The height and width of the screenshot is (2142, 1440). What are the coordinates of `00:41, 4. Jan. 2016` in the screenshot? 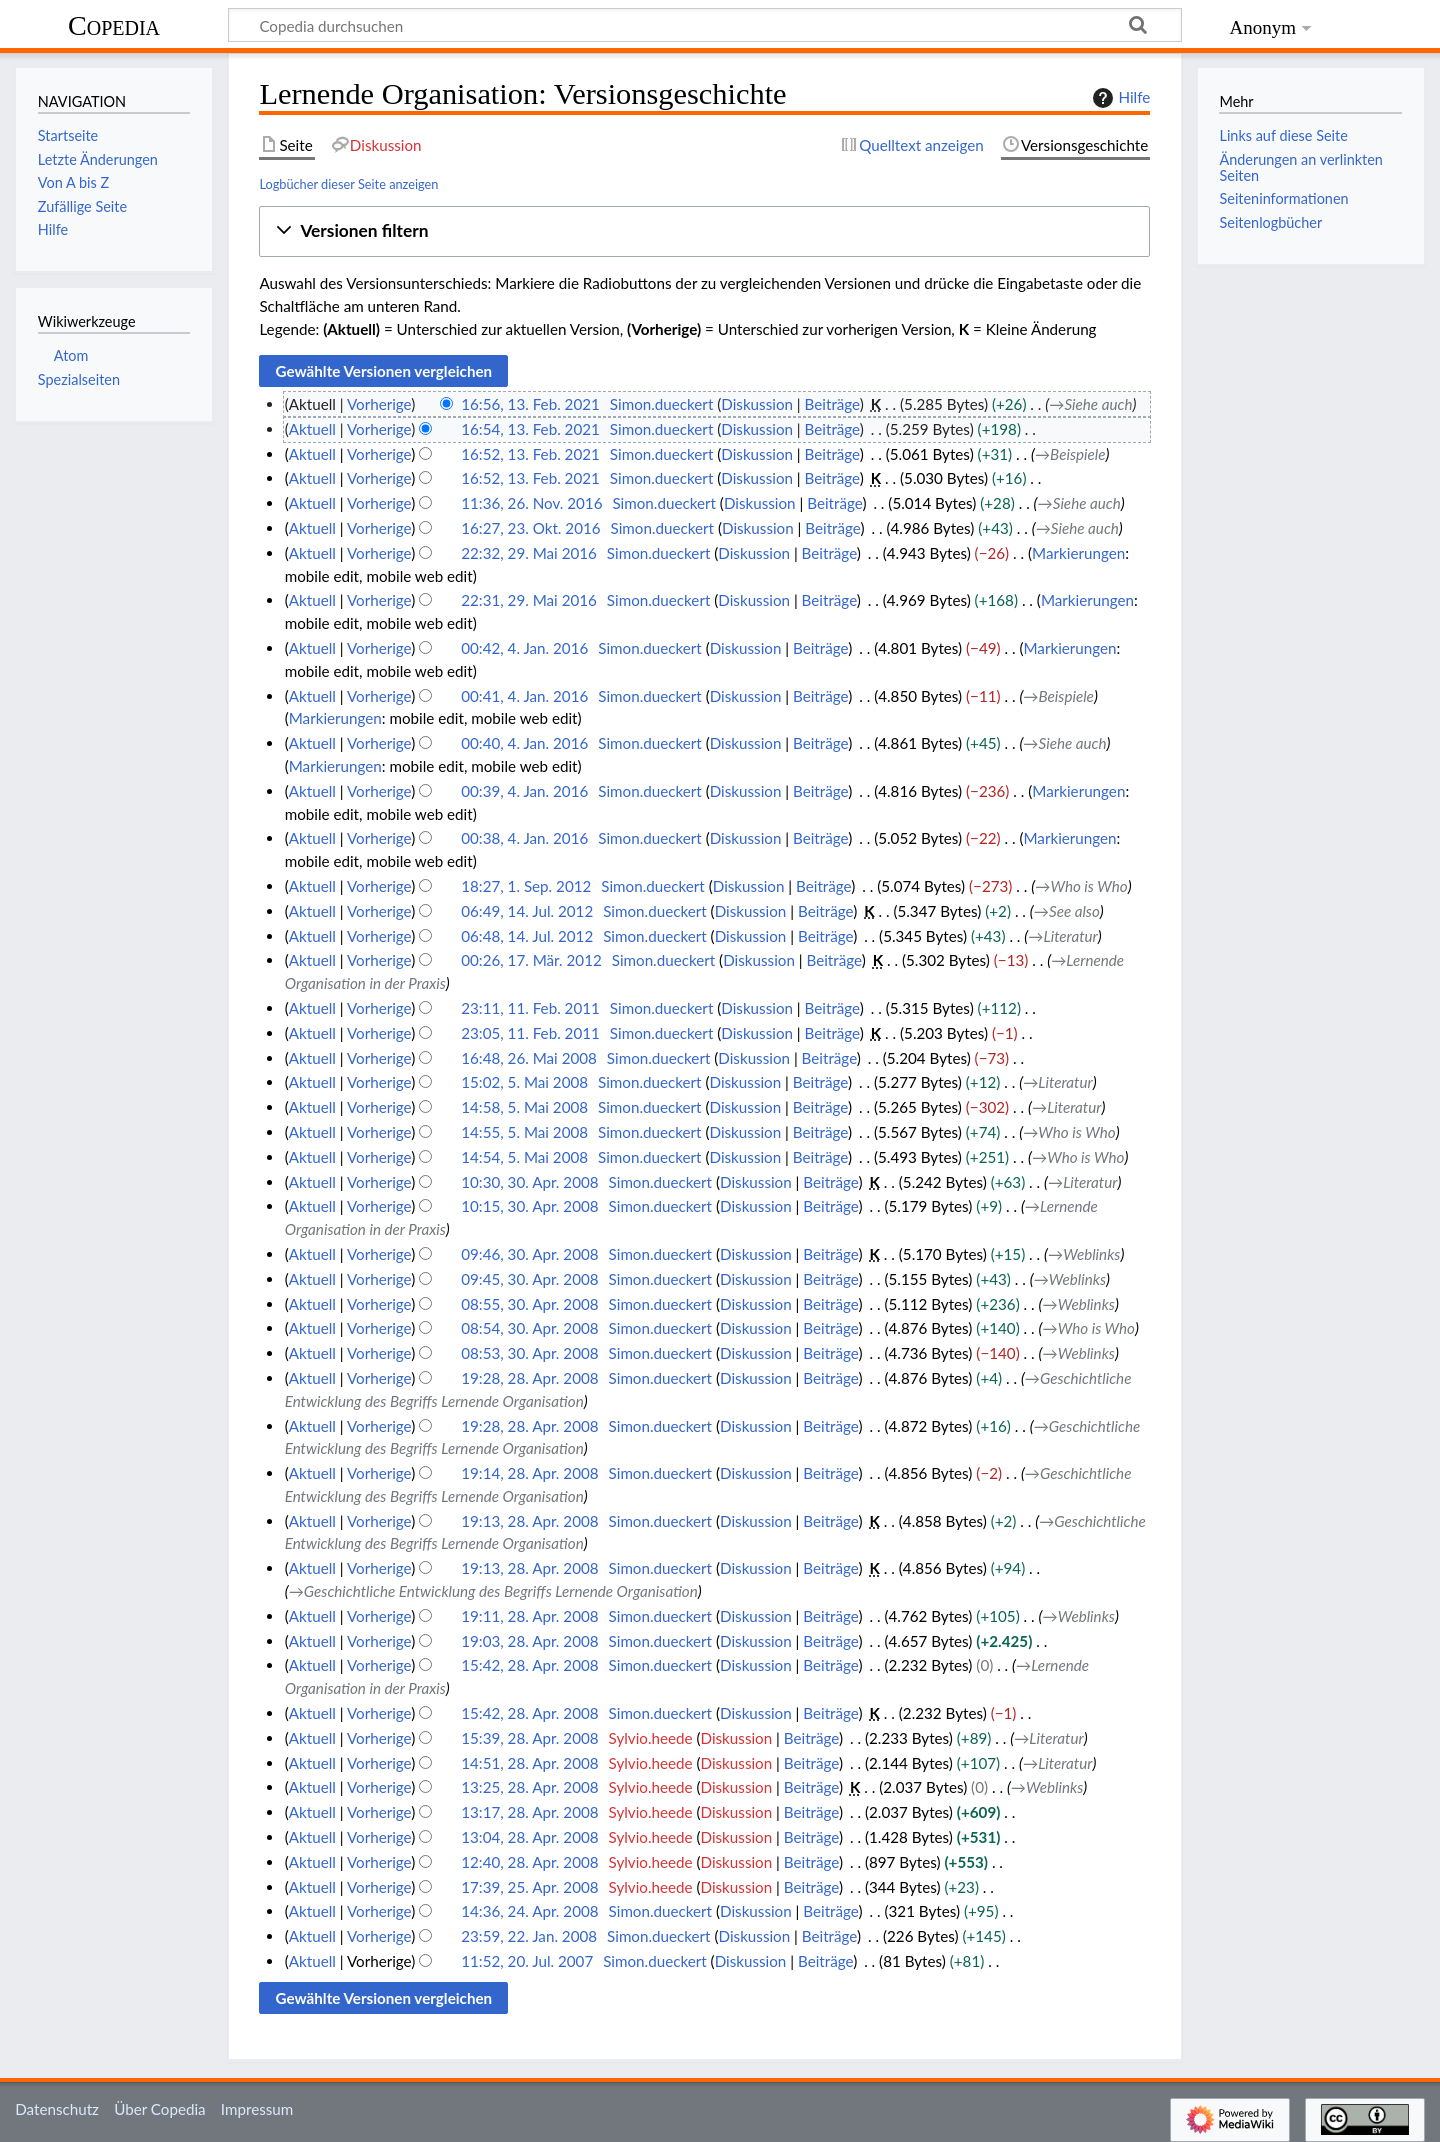 It's located at (524, 696).